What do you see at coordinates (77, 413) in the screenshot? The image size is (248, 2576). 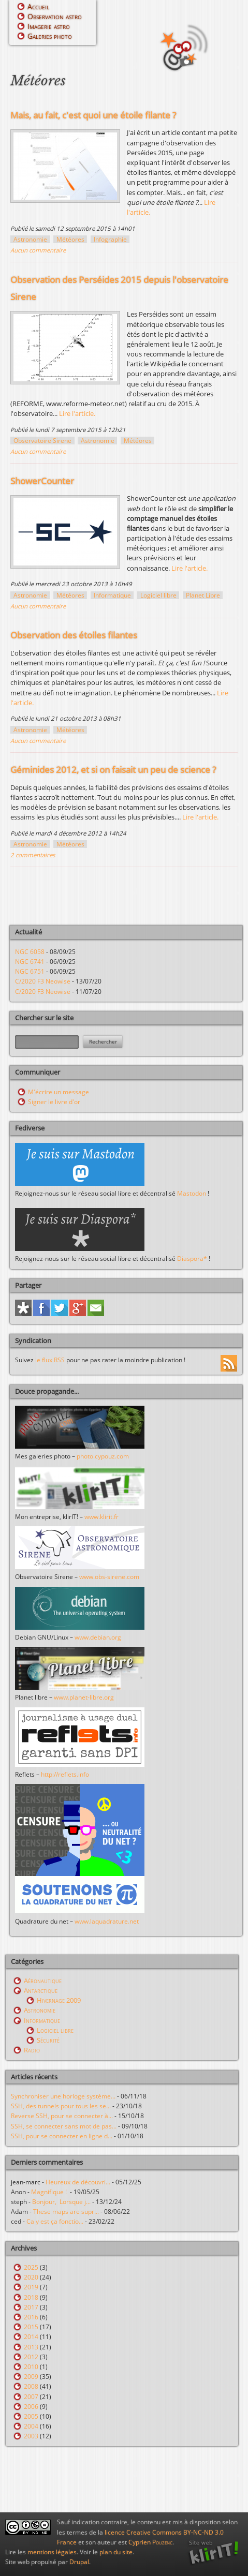 I see `Lire l'article.` at bounding box center [77, 413].